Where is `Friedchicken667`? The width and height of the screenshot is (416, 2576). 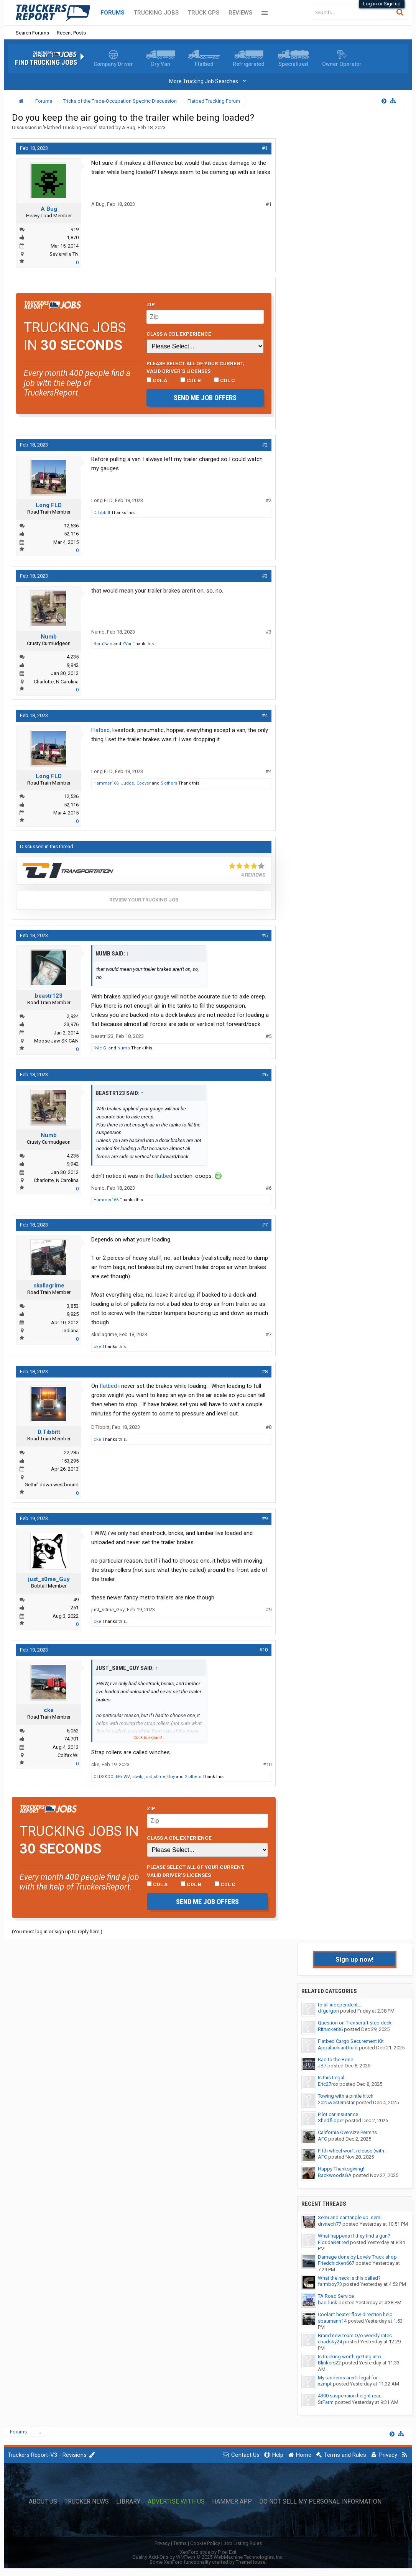 Friedchicken667 is located at coordinates (336, 2263).